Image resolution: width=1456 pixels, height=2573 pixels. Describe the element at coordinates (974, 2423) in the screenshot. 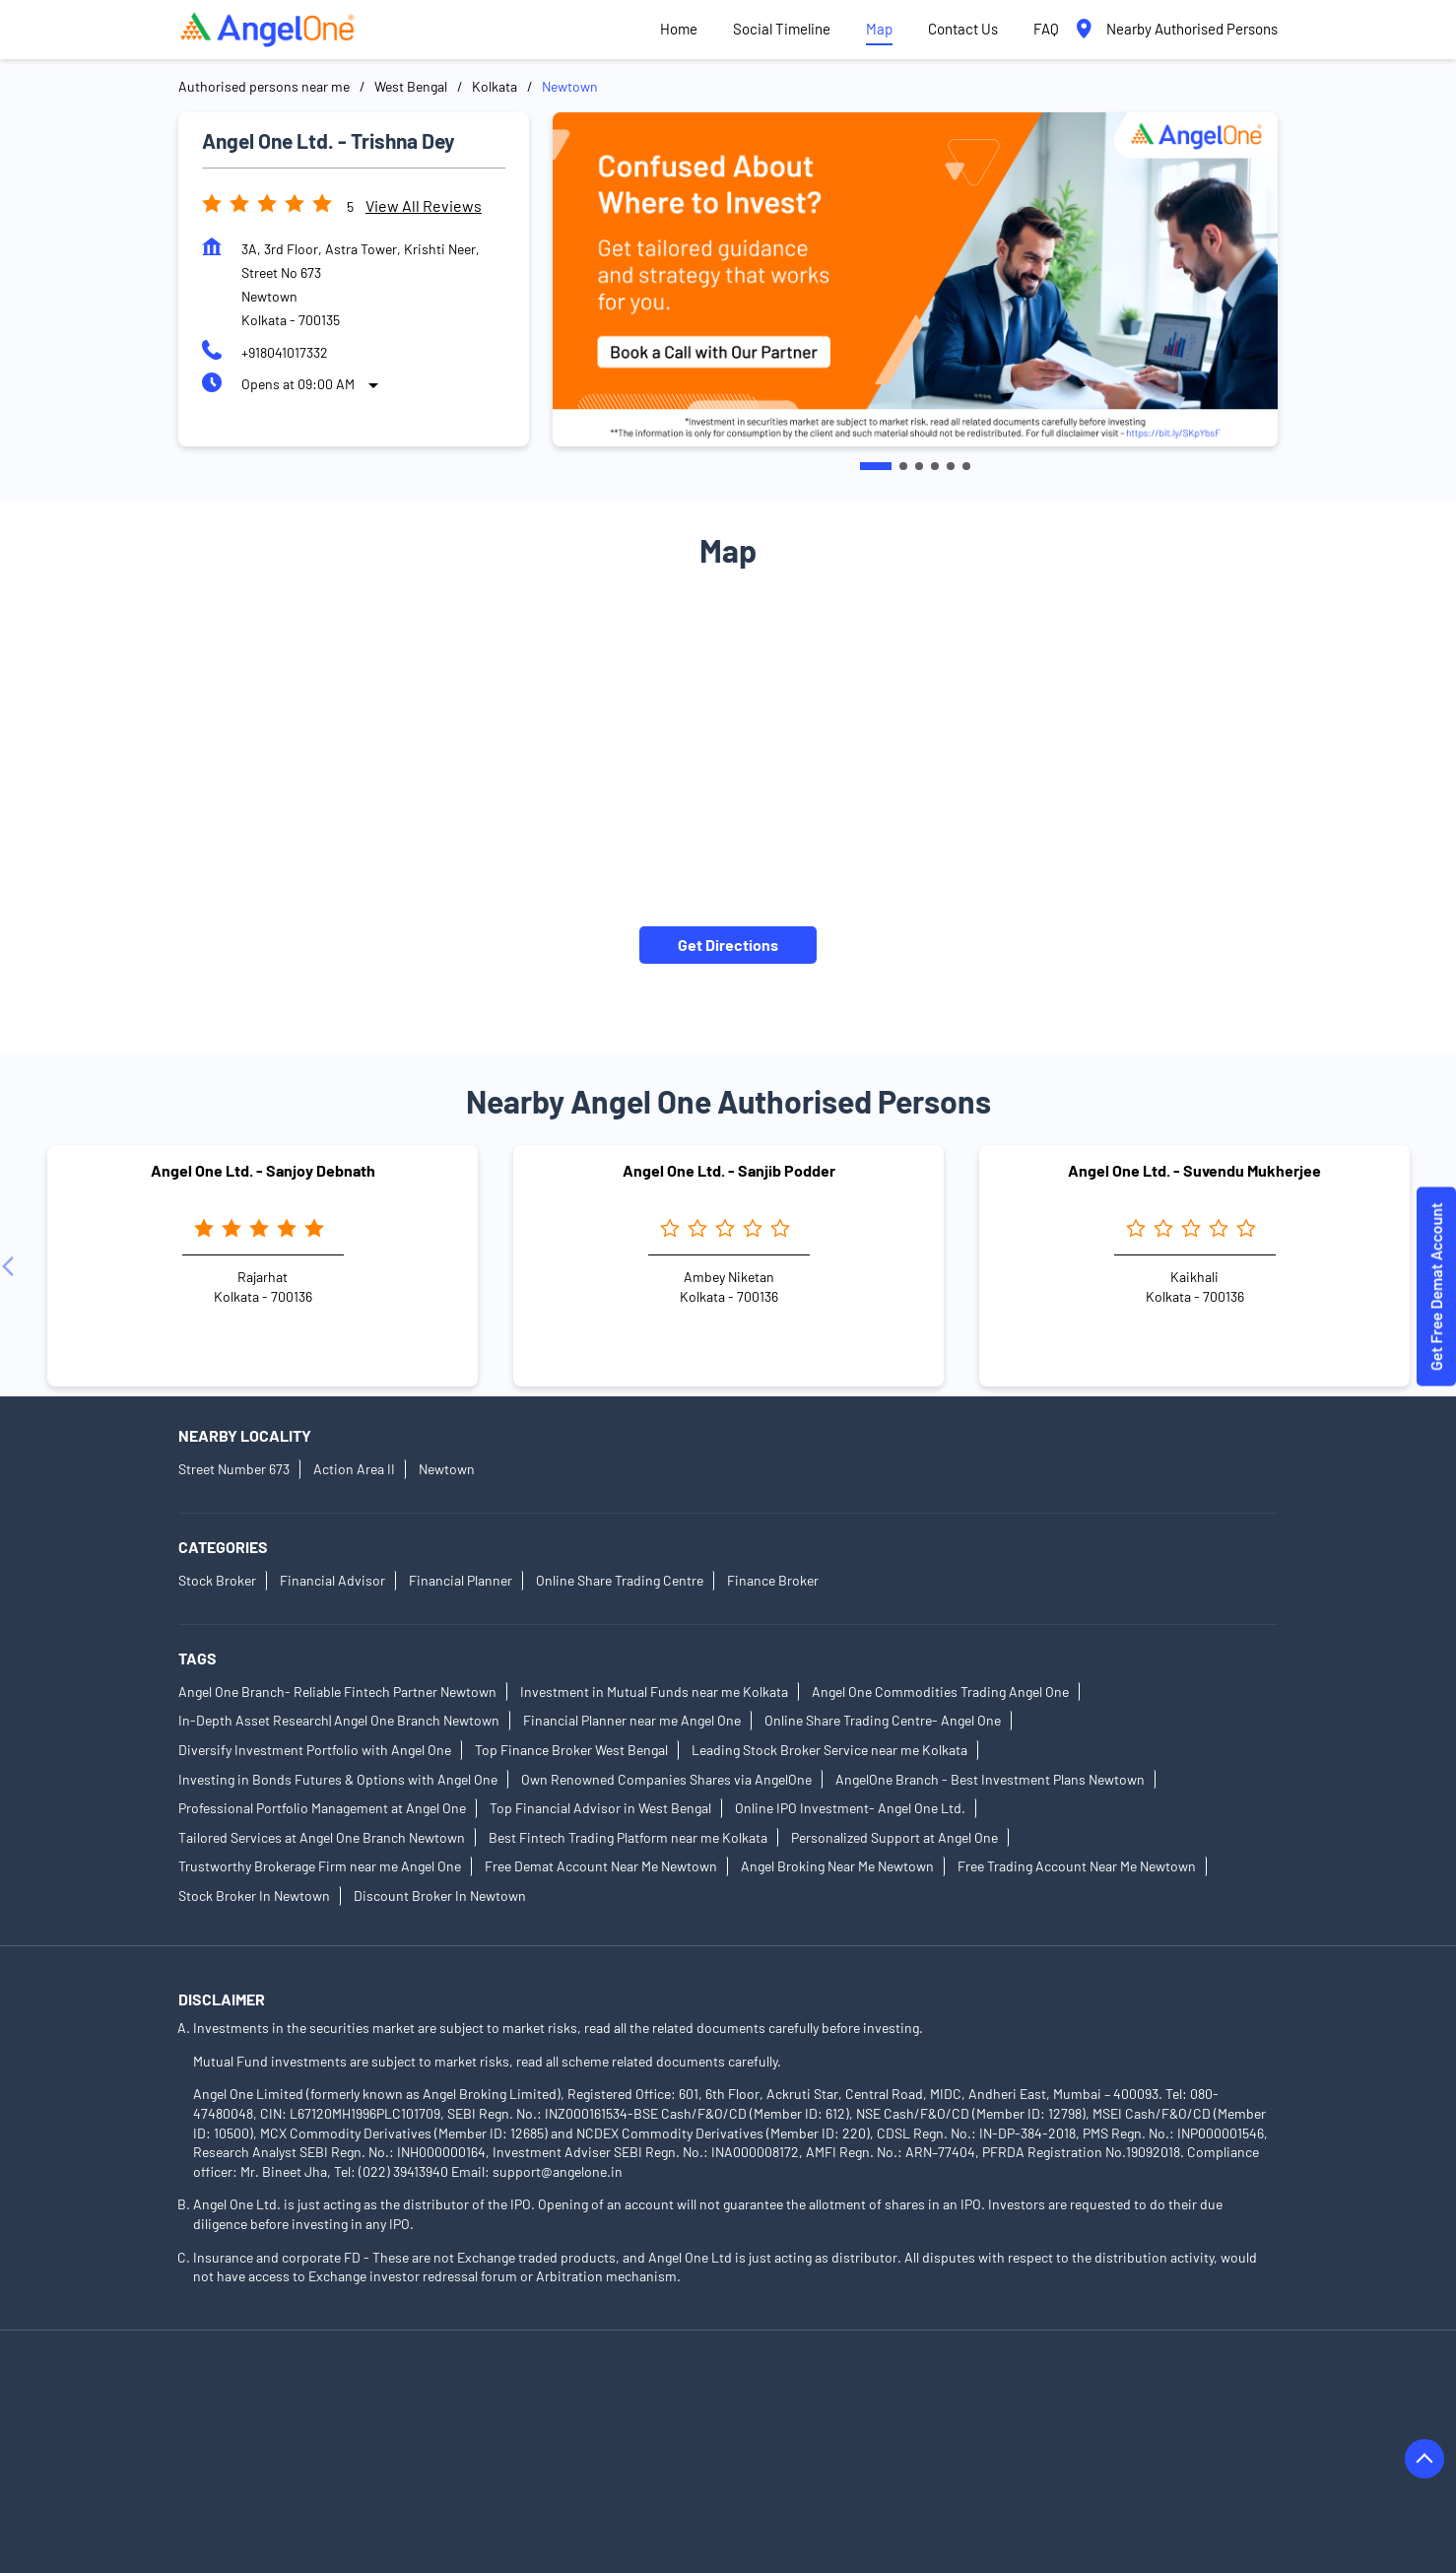

I see `Authorised Persons in Dankuni` at that location.